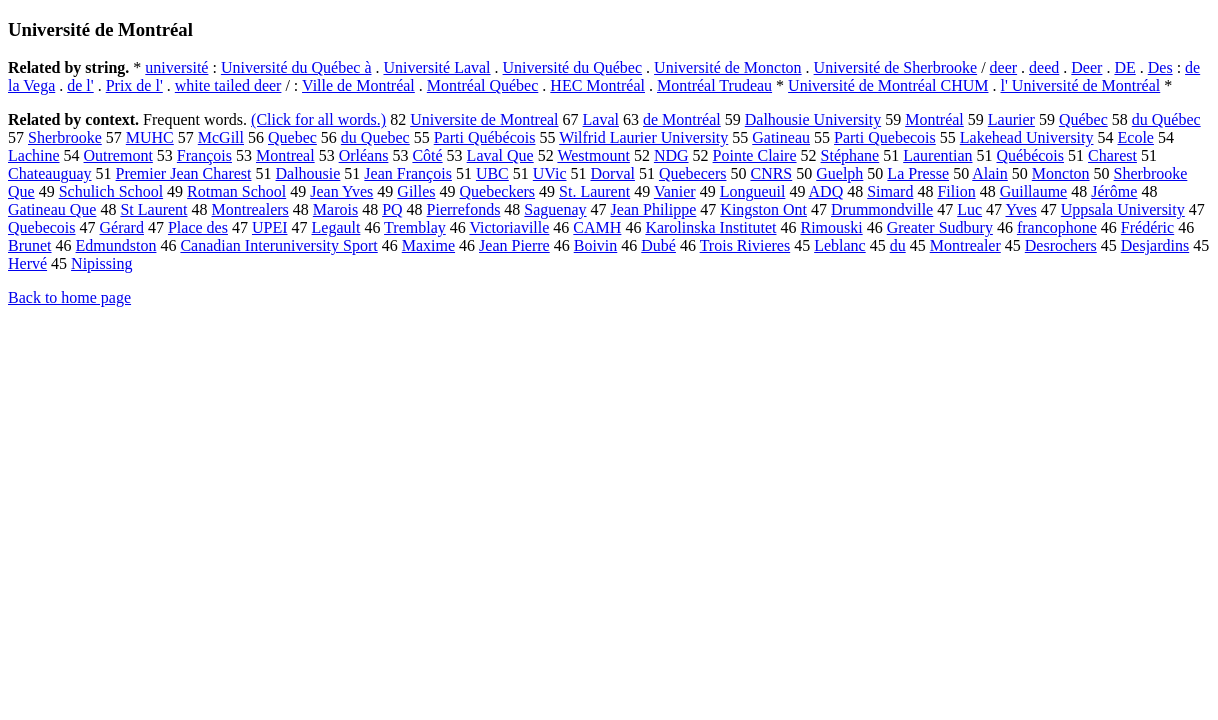 The image size is (1218, 720). I want to click on Université de Montréal CHUM, so click(888, 85).